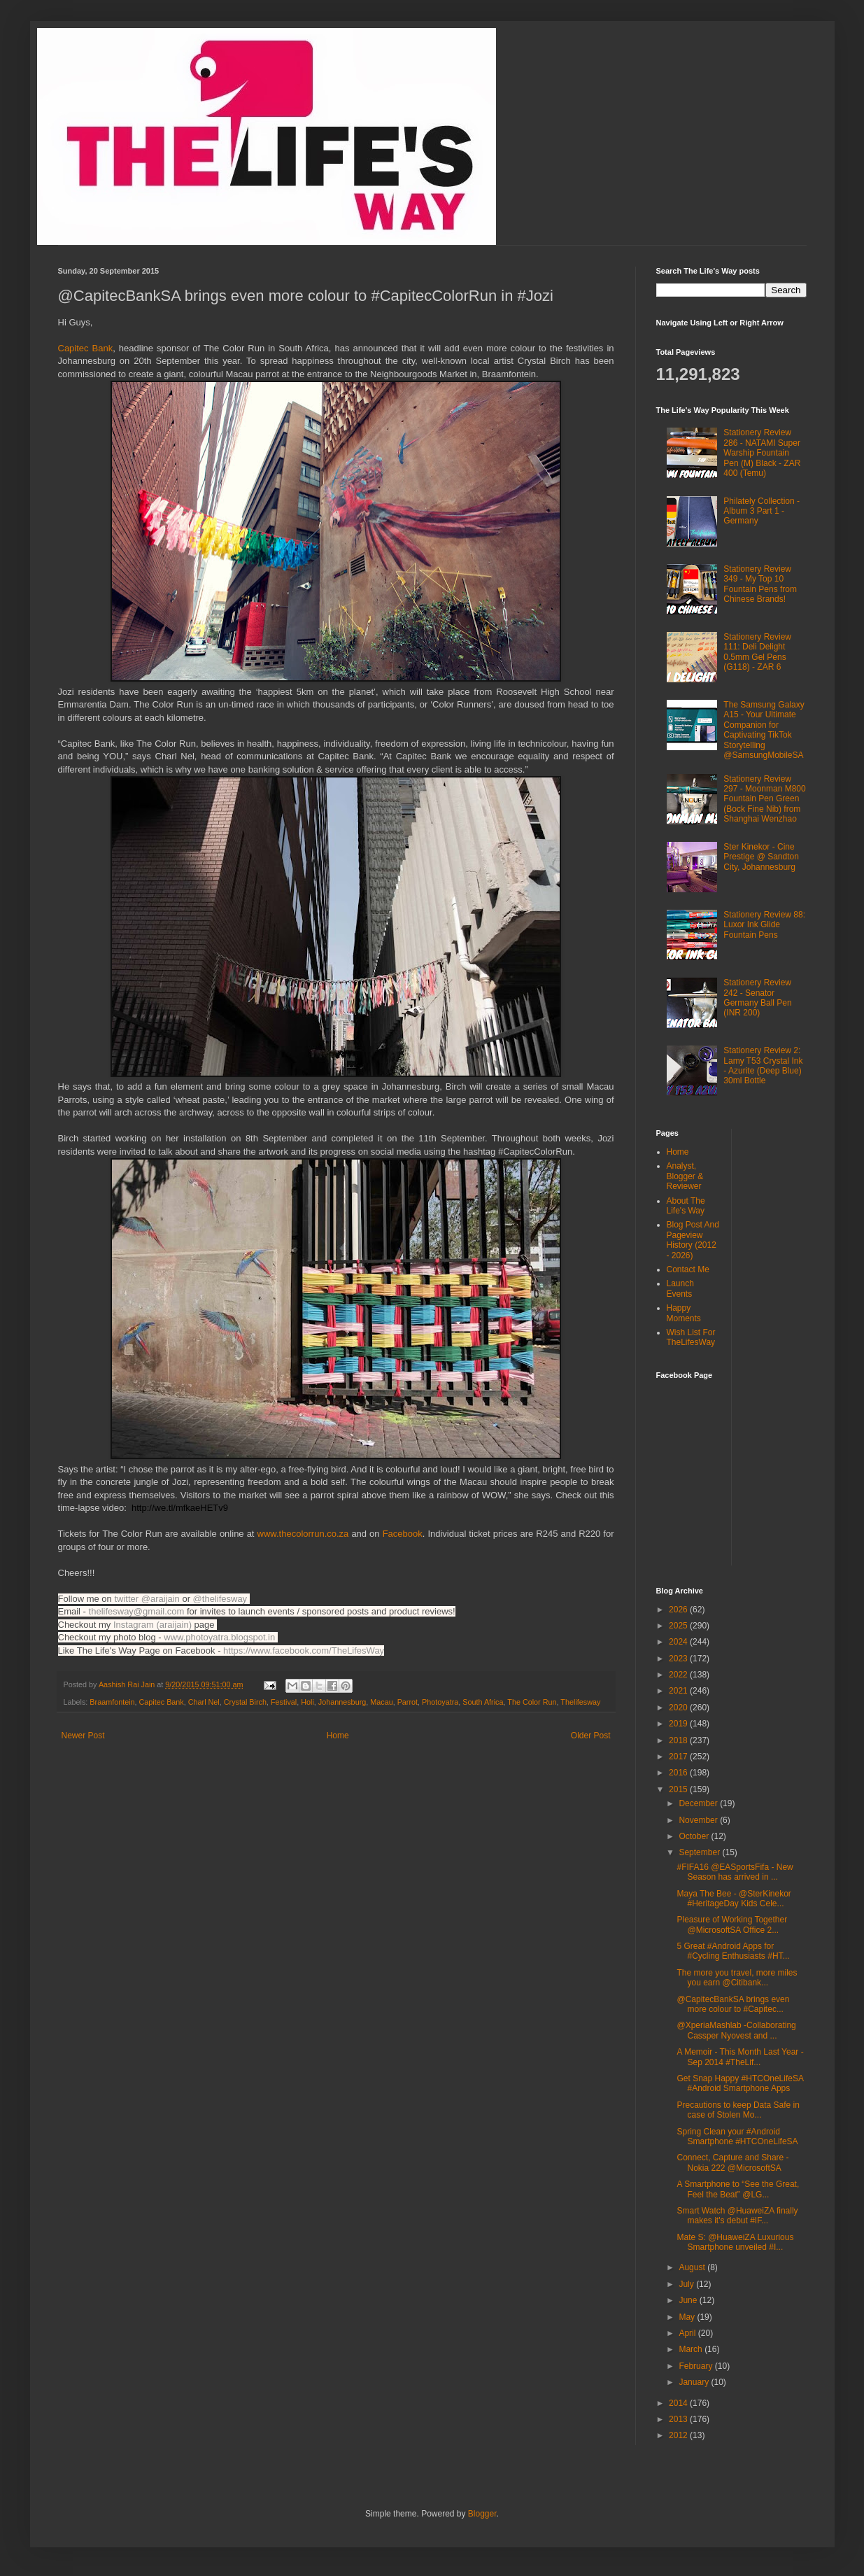 This screenshot has height=2576, width=864. I want to click on 2012, so click(679, 2435).